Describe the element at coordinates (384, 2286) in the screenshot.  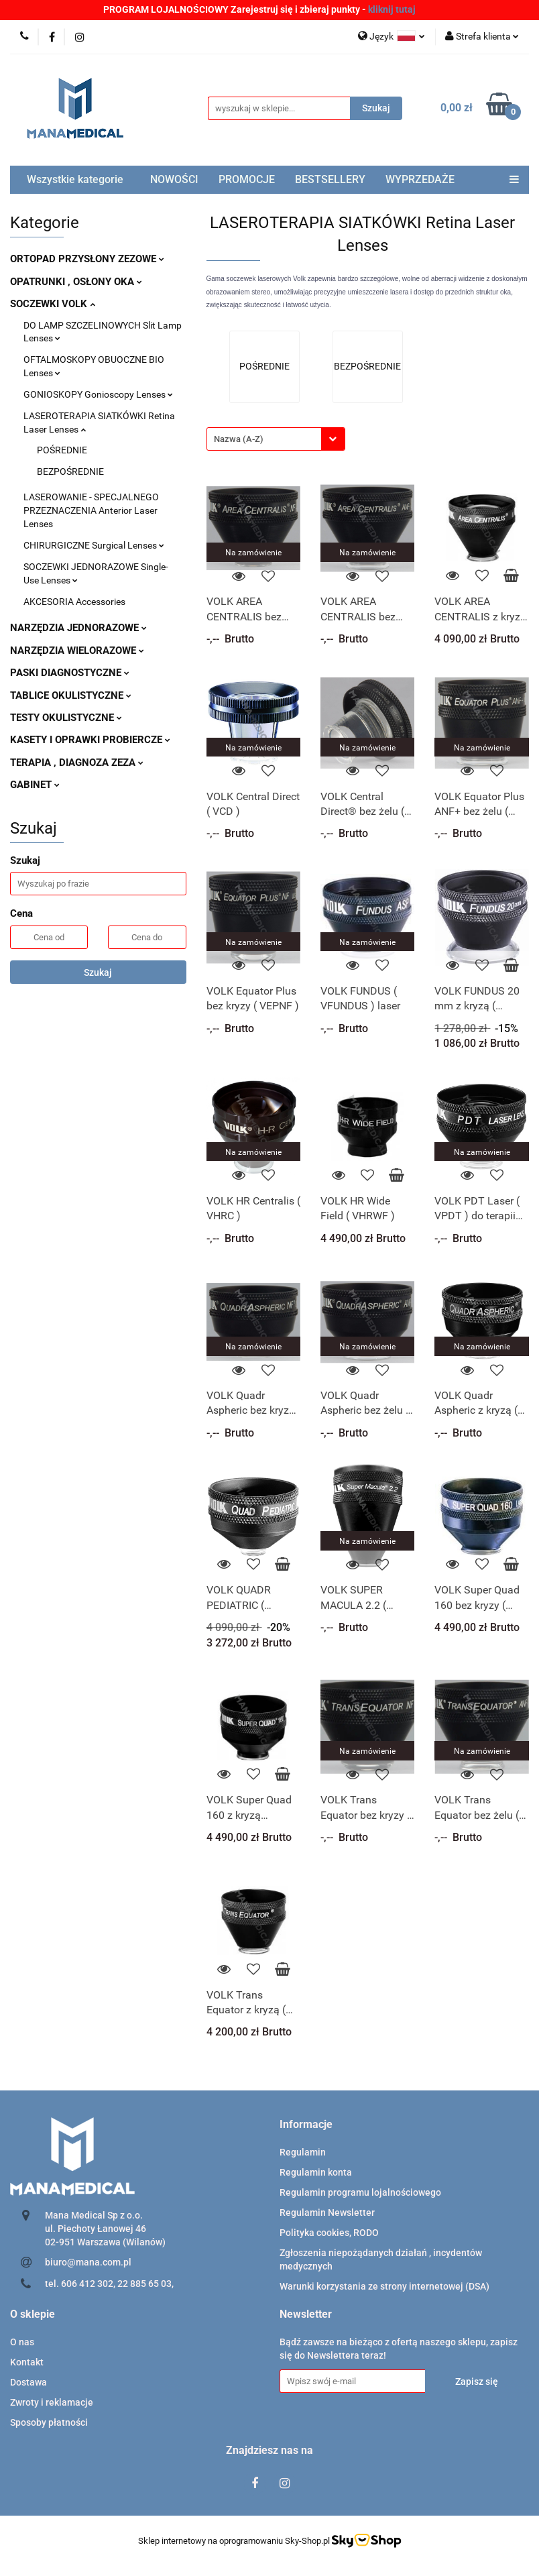
I see `Warunki korzystania ze strony internetowej (DSA)` at that location.